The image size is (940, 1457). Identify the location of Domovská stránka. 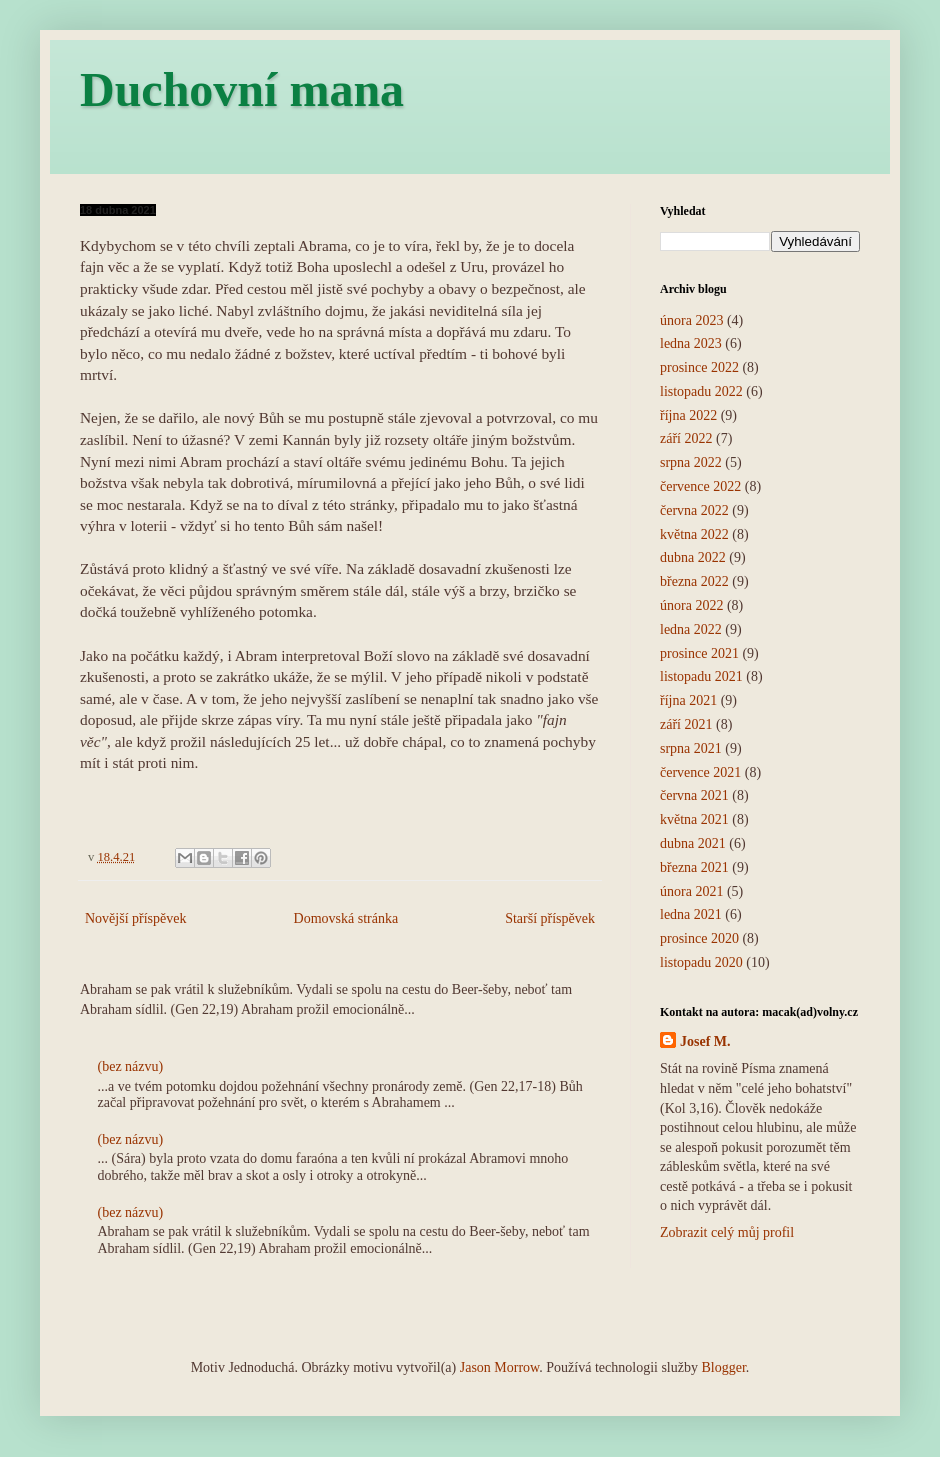
(346, 918).